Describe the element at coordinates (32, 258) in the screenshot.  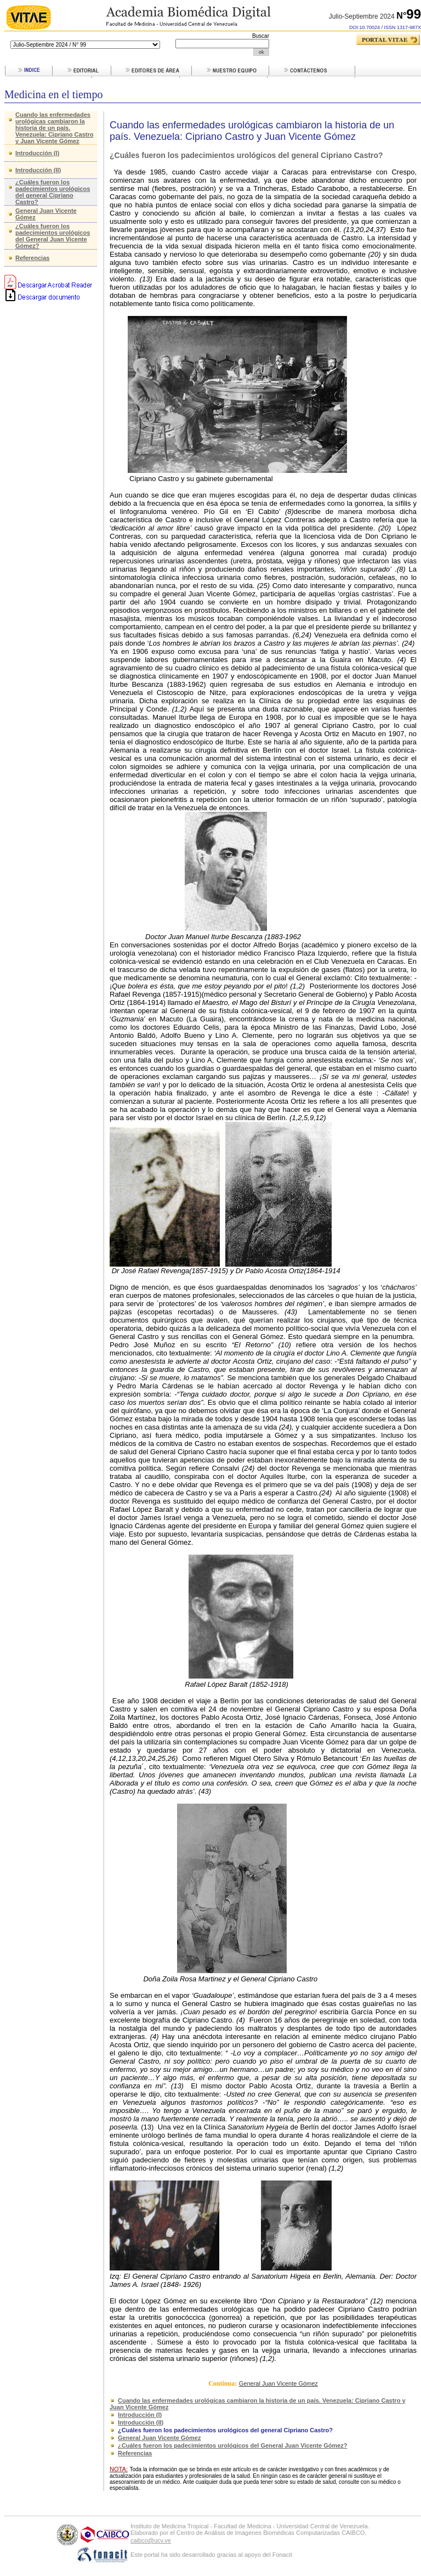
I see `Referencias` at that location.